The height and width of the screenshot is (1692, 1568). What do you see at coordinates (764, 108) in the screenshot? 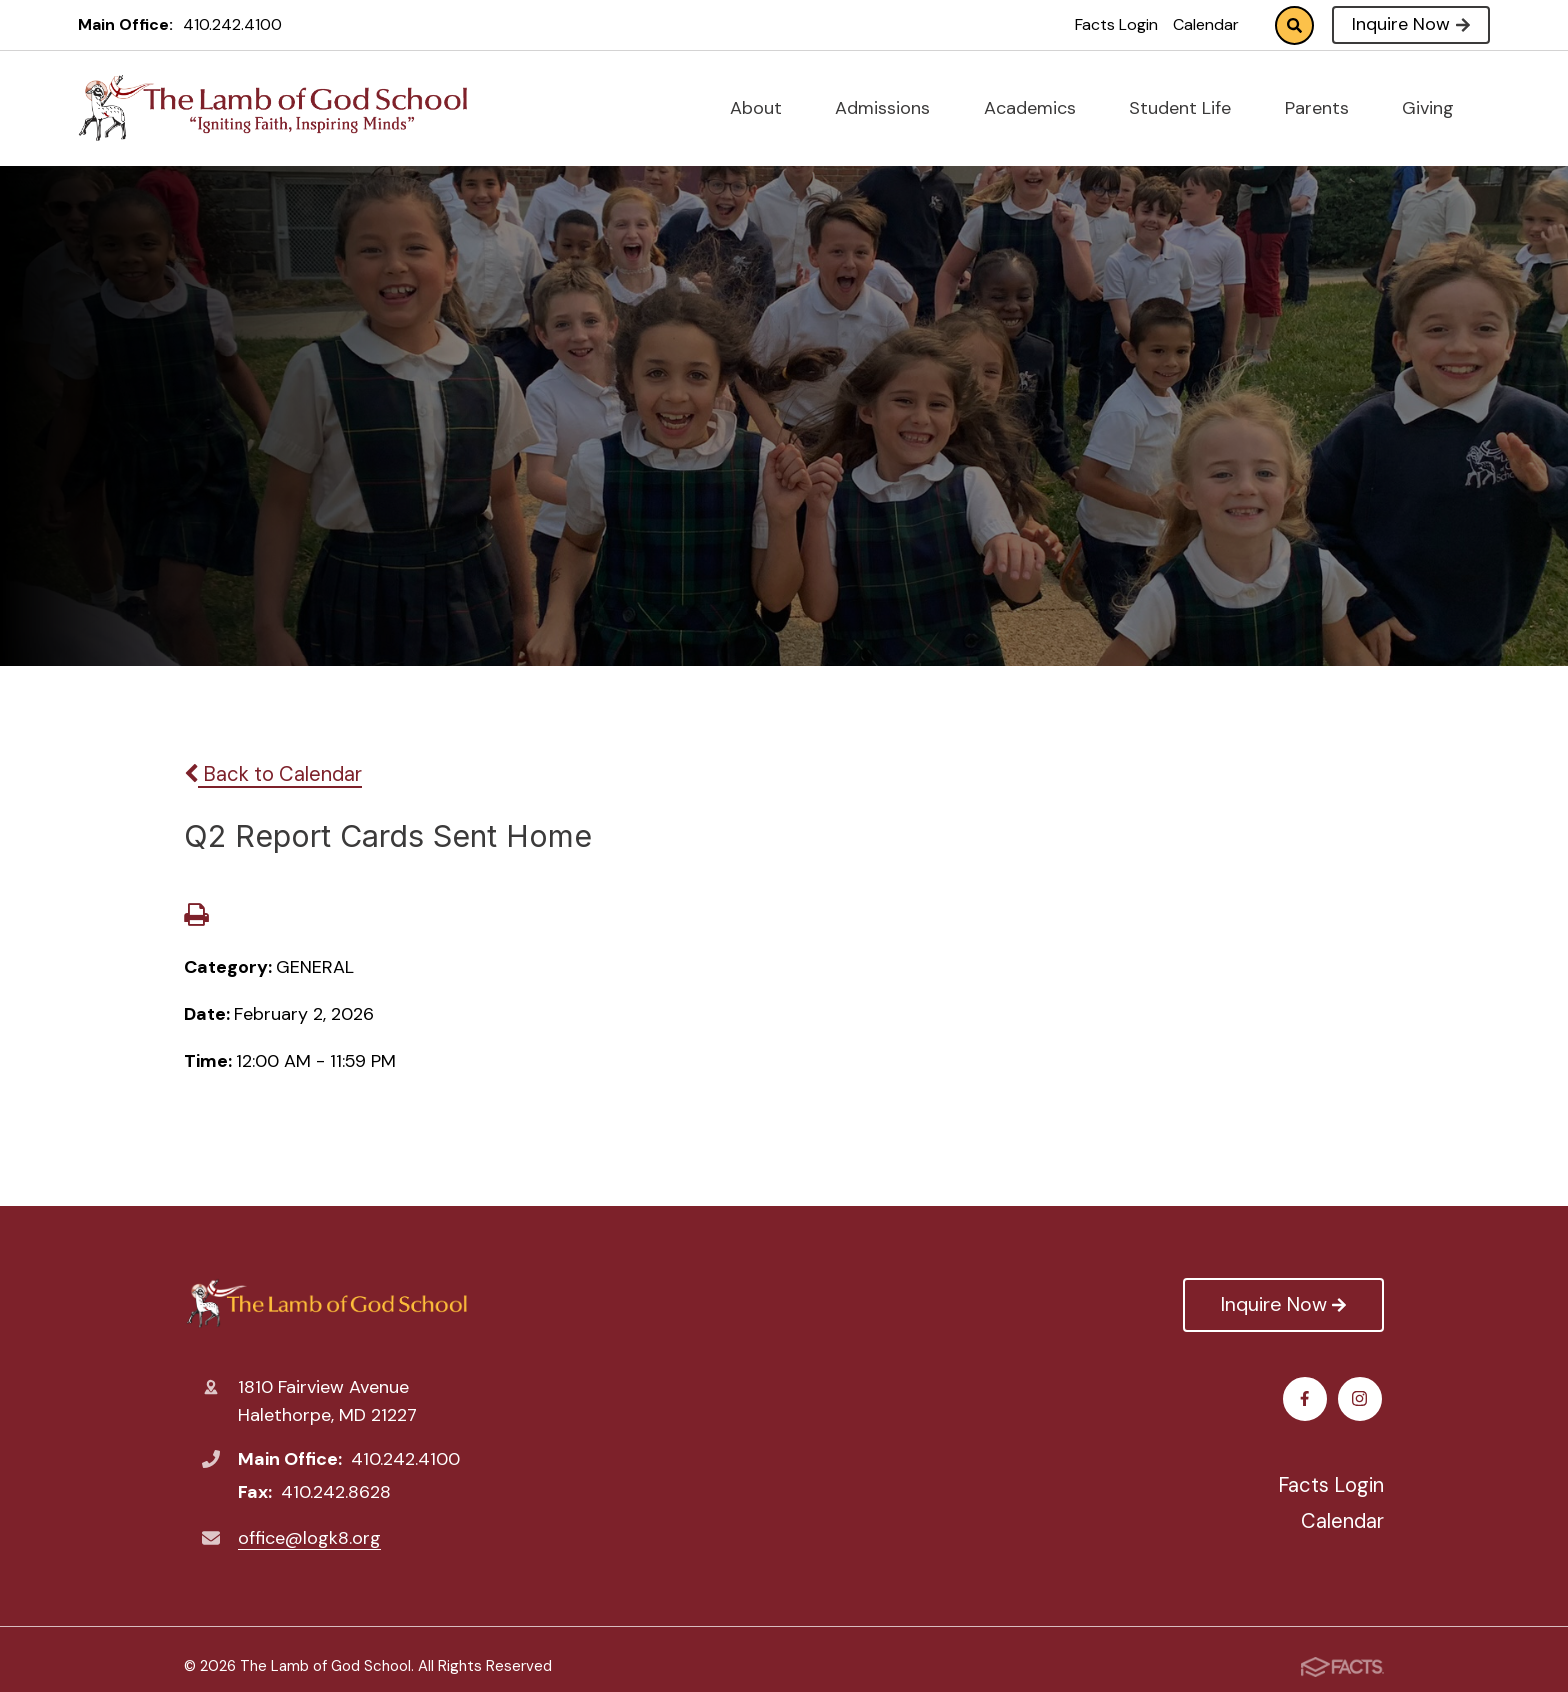
I see `About` at bounding box center [764, 108].